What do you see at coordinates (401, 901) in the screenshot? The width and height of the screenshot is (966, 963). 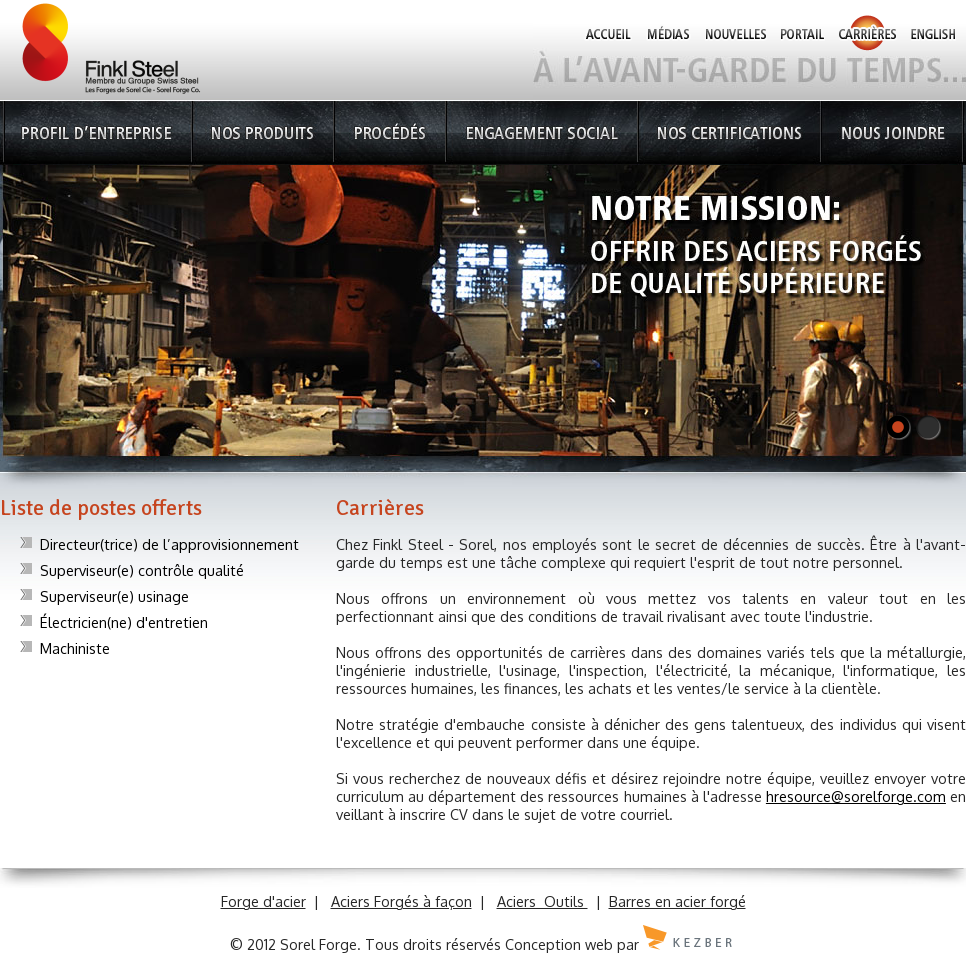 I see `Aciers Forgés à façon` at bounding box center [401, 901].